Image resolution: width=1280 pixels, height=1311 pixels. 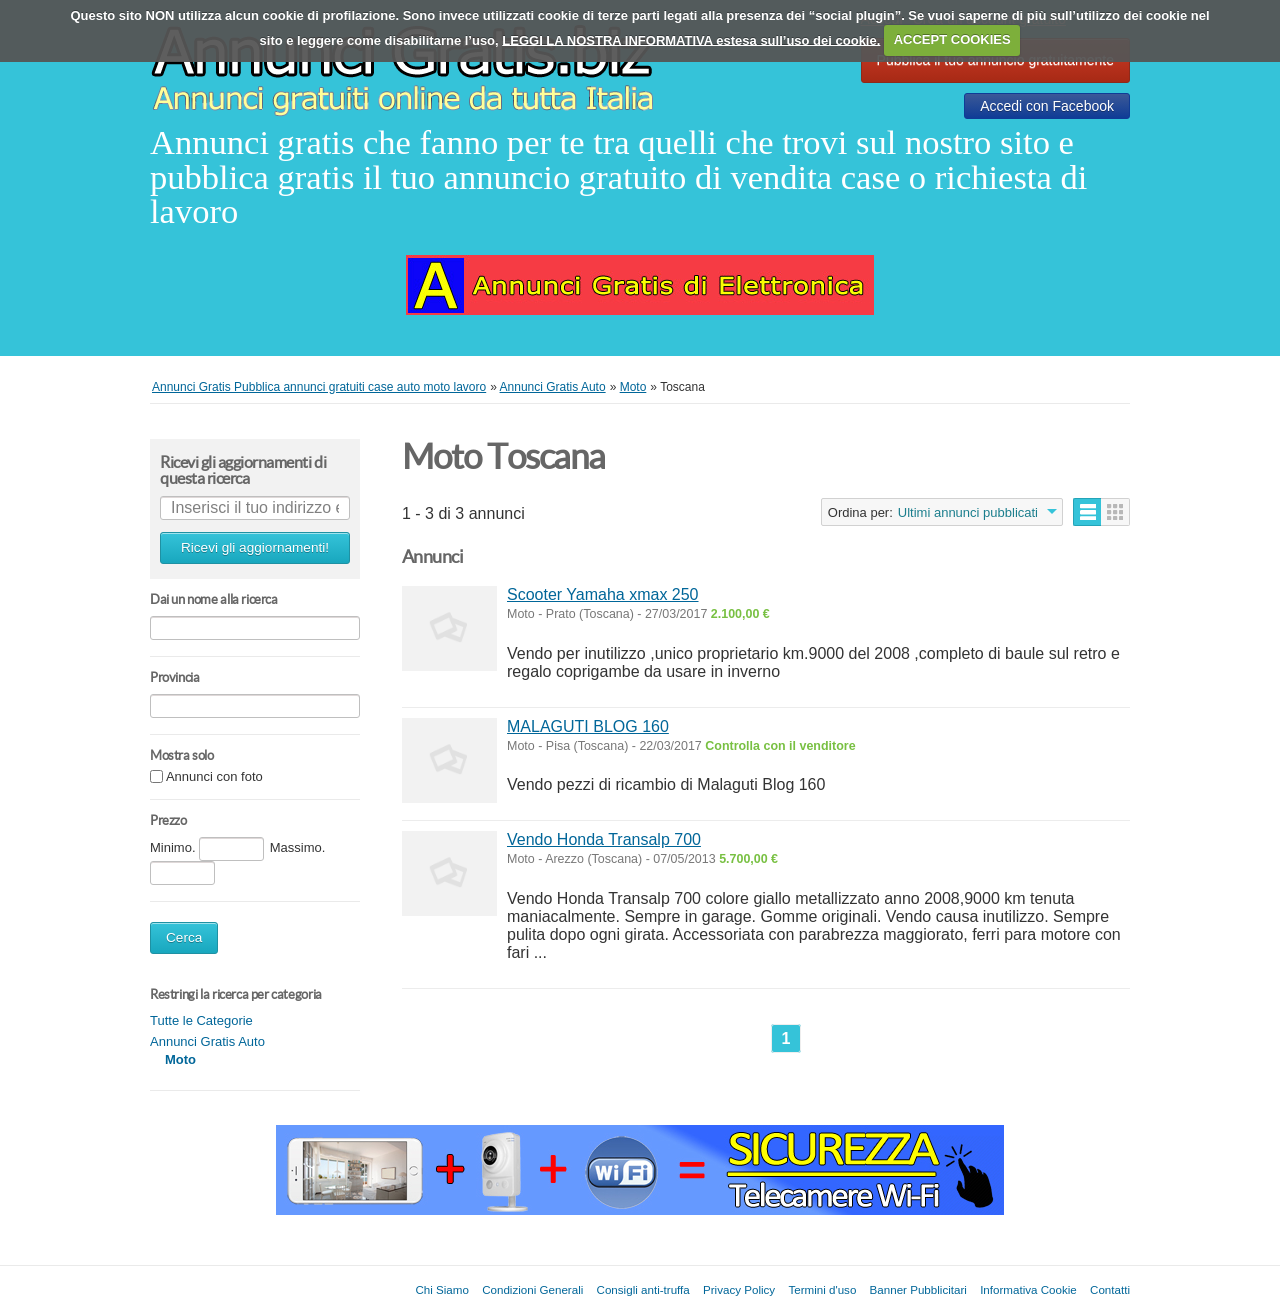 What do you see at coordinates (1028, 1289) in the screenshot?
I see `Informativa Cookie` at bounding box center [1028, 1289].